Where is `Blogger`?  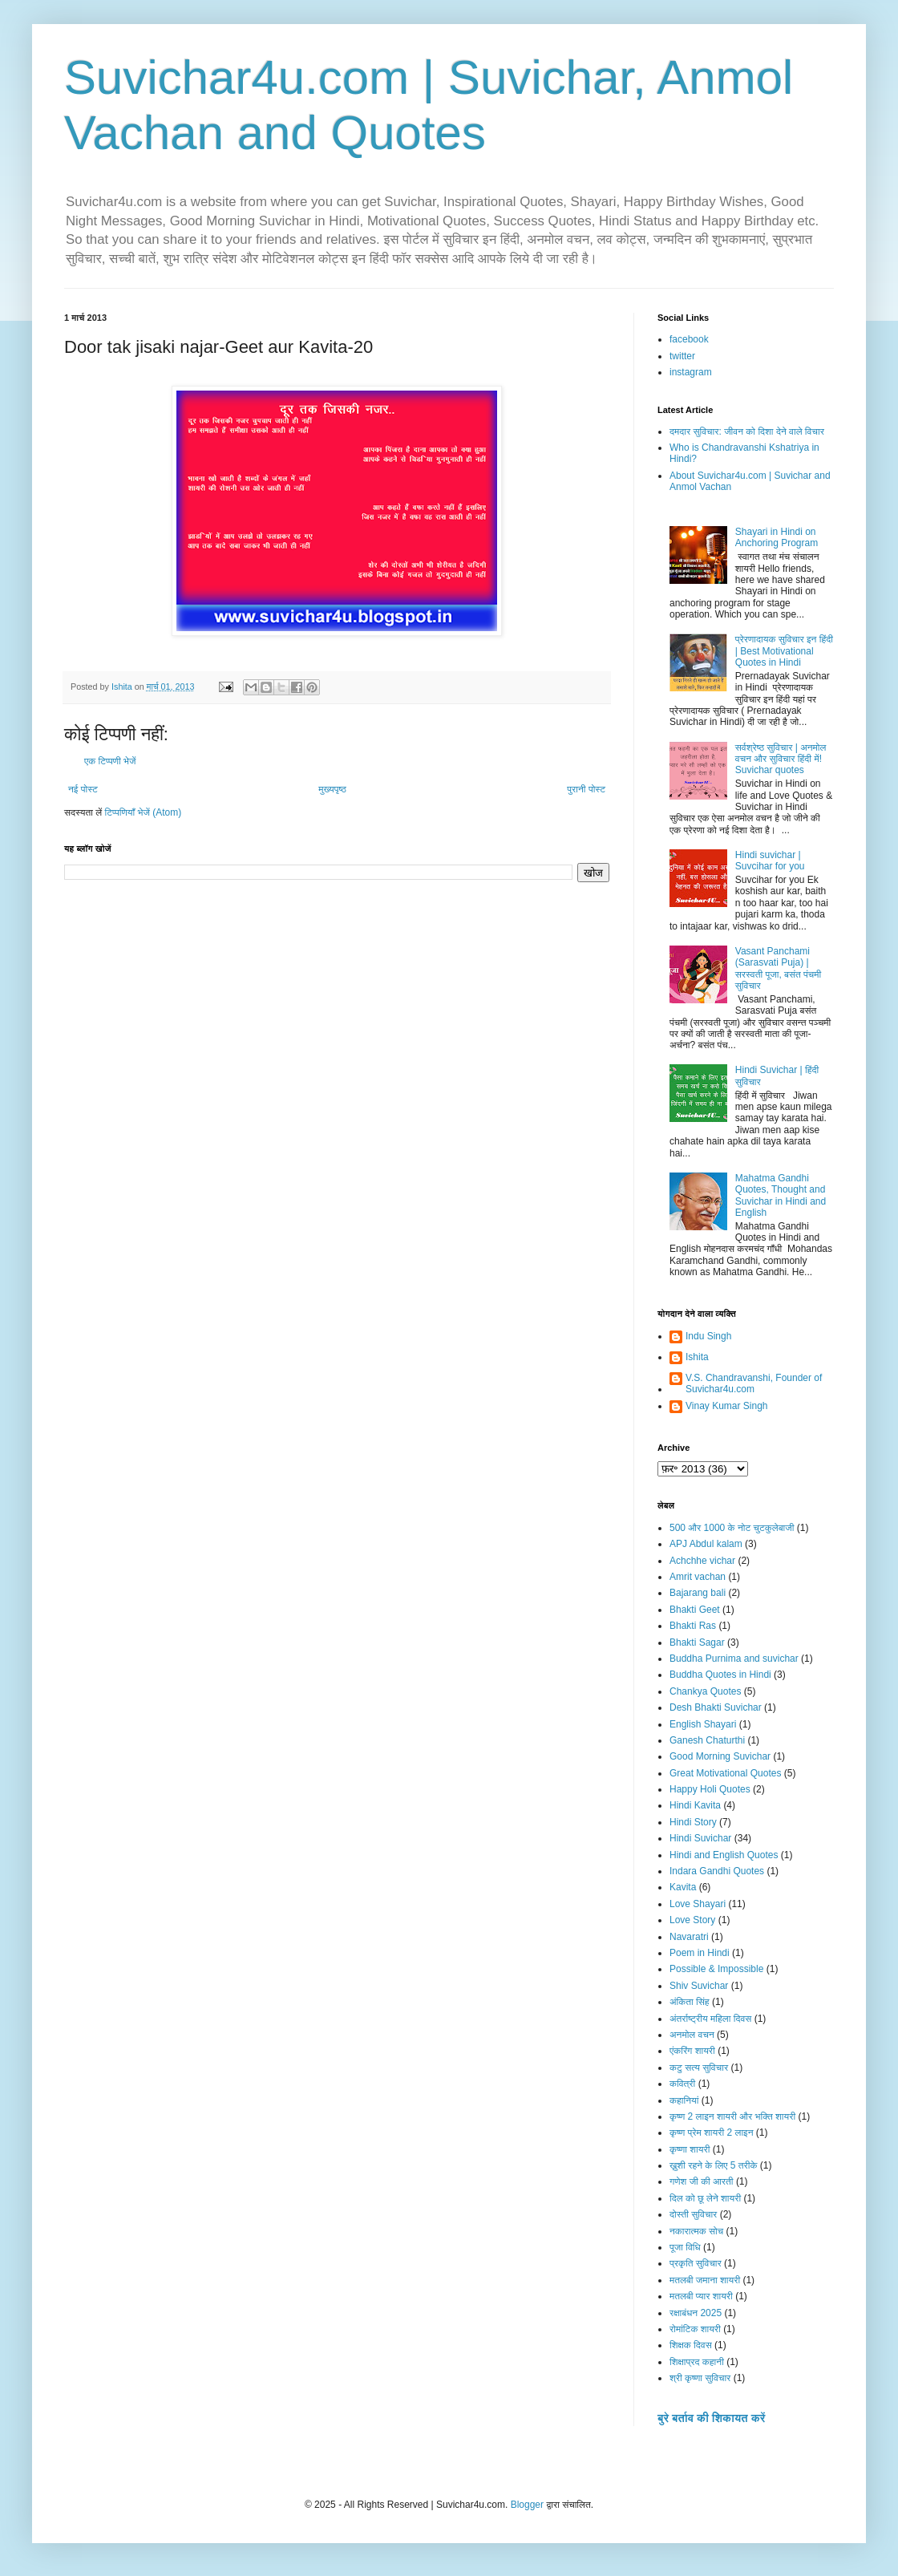
Blogger is located at coordinates (527, 2504).